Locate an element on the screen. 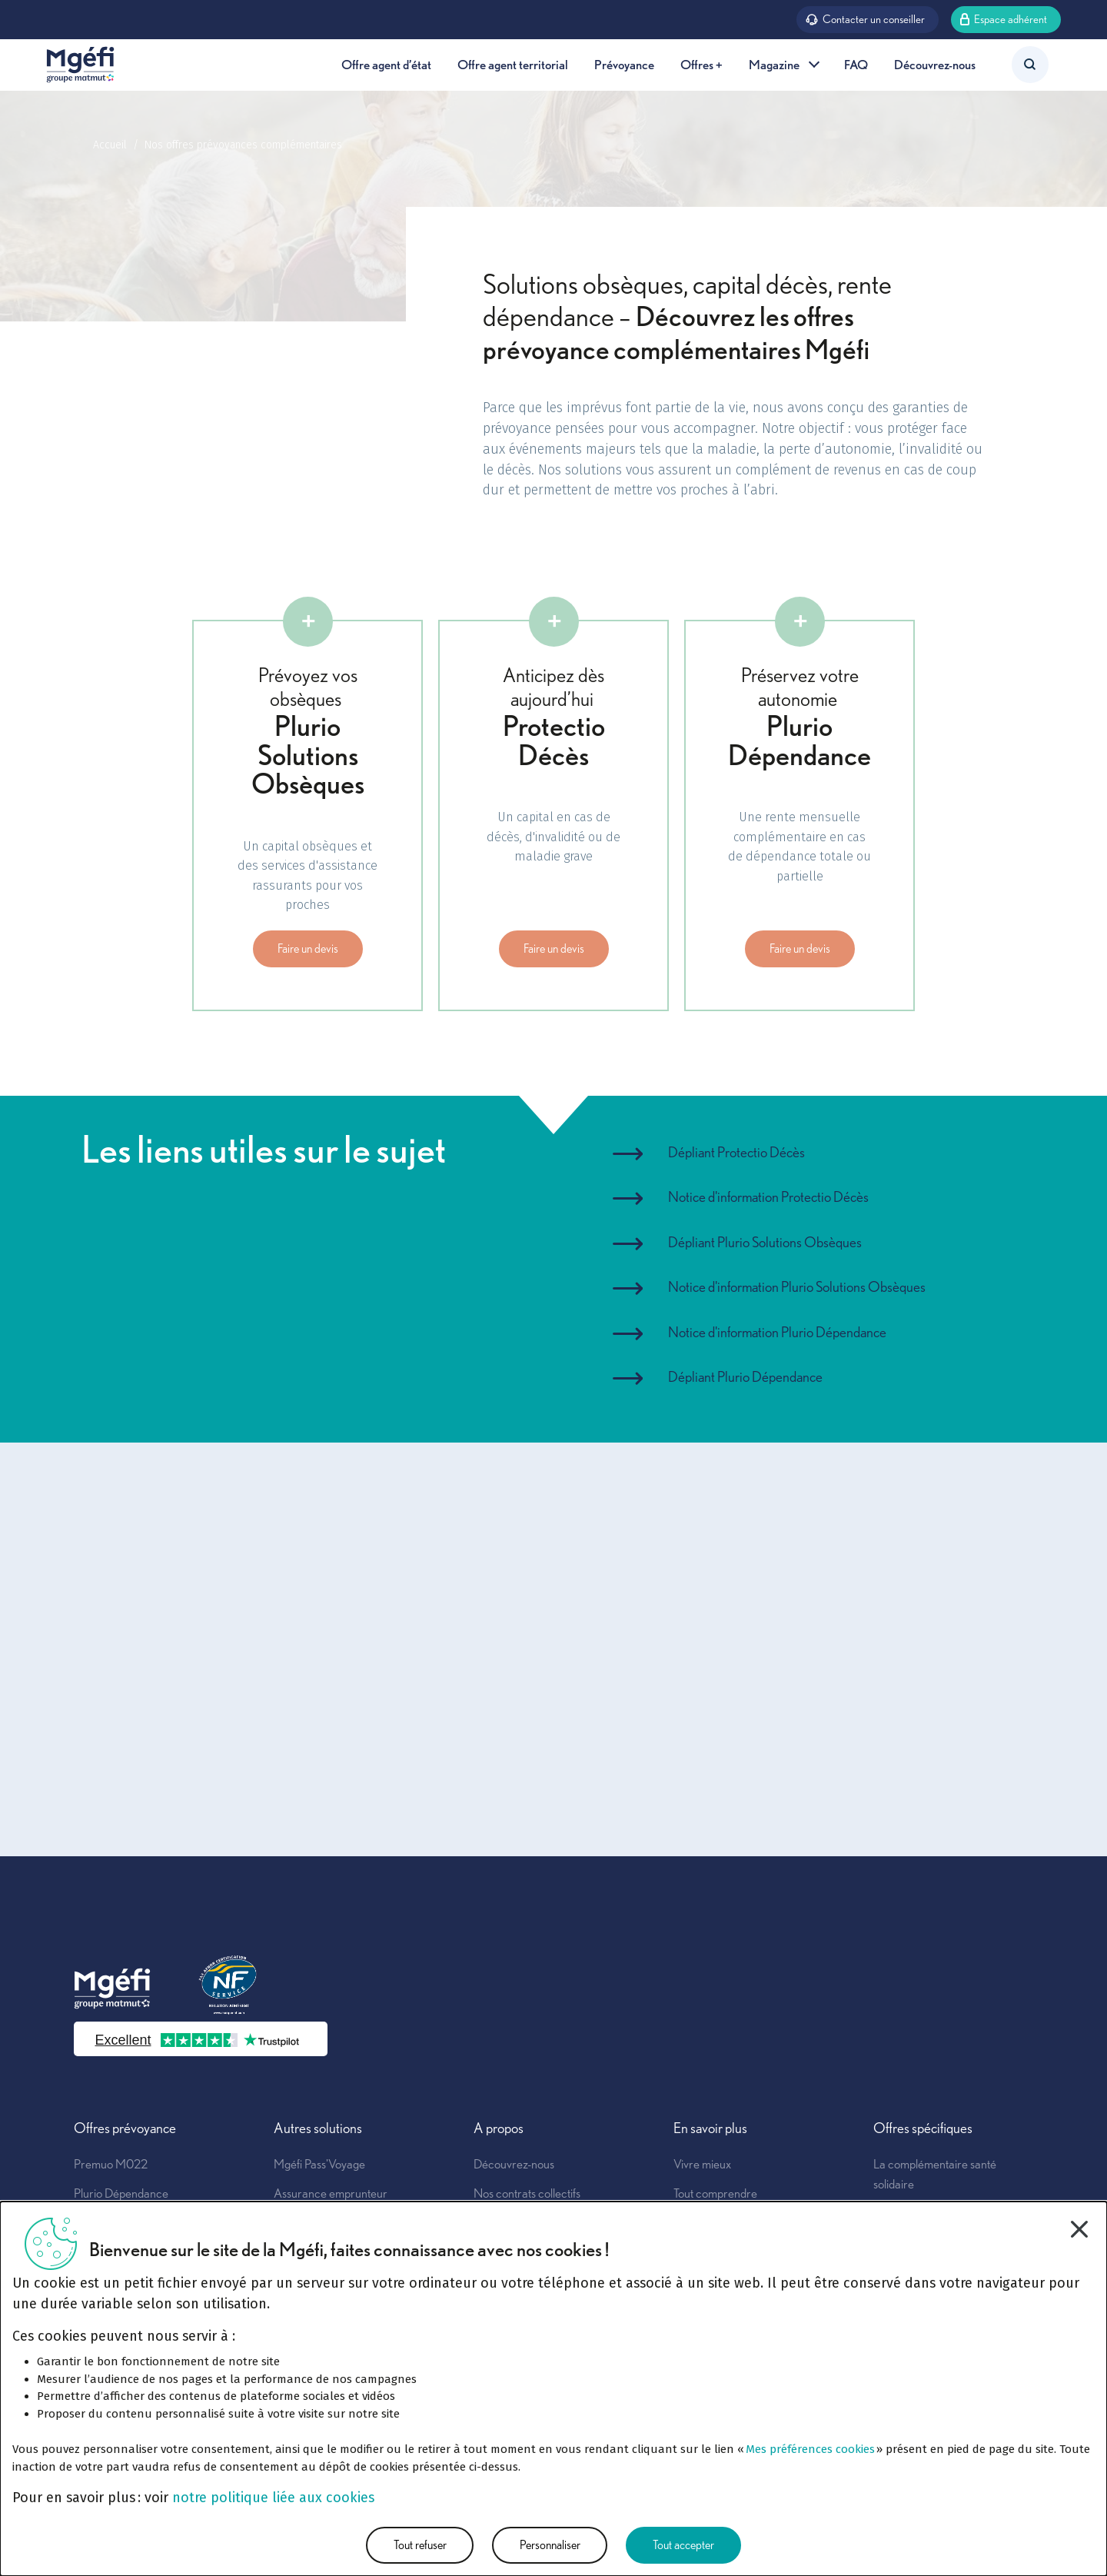 This screenshot has height=2576, width=1107. Assurance emprunteur is located at coordinates (330, 2193).